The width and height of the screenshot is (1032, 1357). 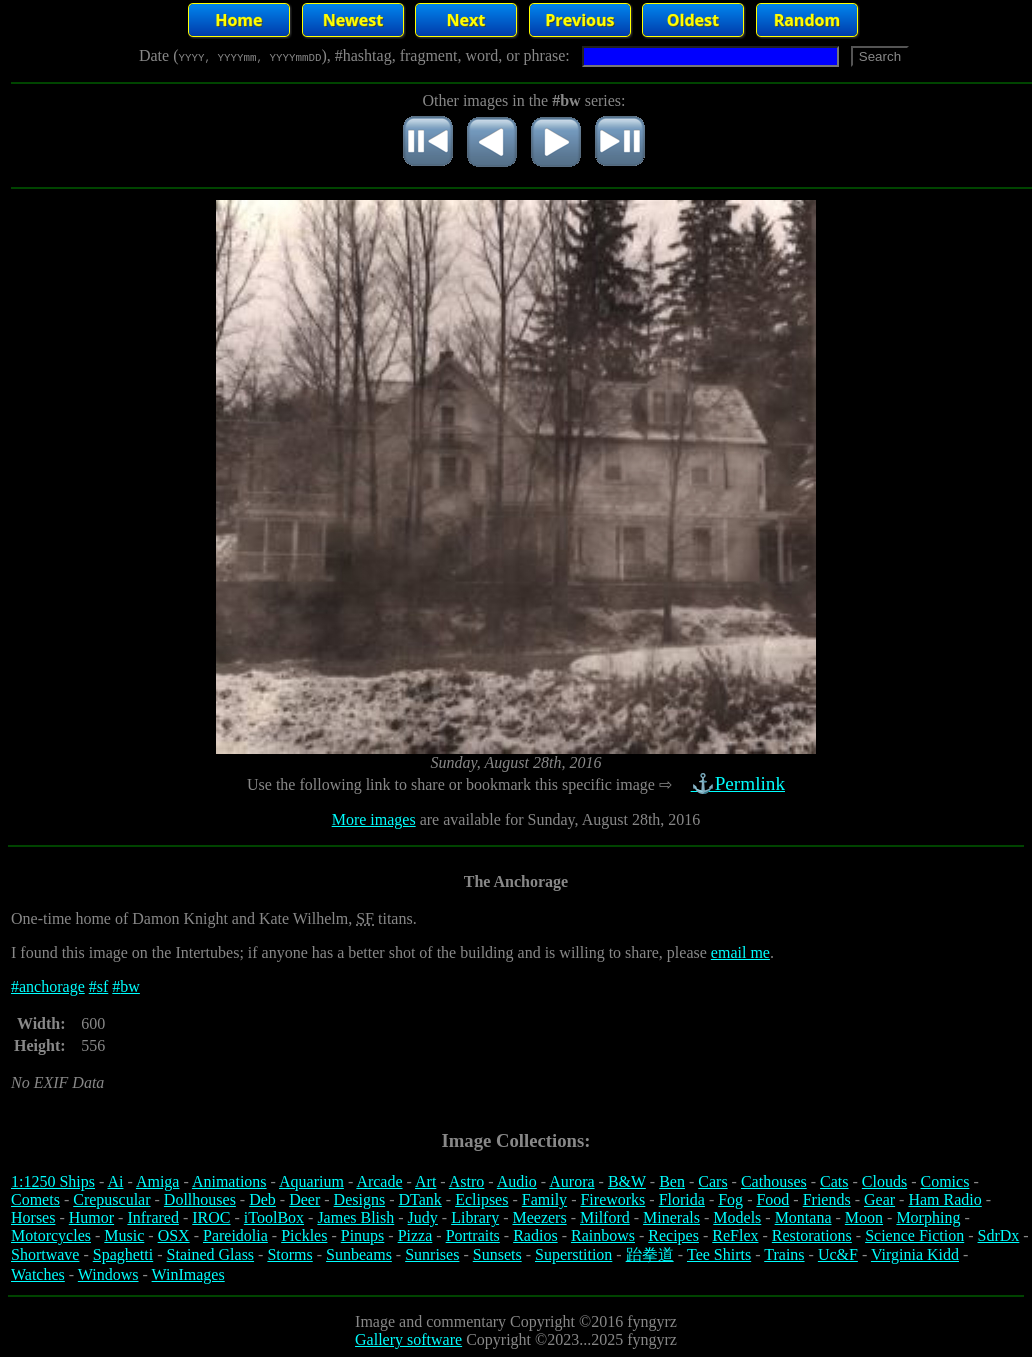 I want to click on Pinups, so click(x=363, y=1235).